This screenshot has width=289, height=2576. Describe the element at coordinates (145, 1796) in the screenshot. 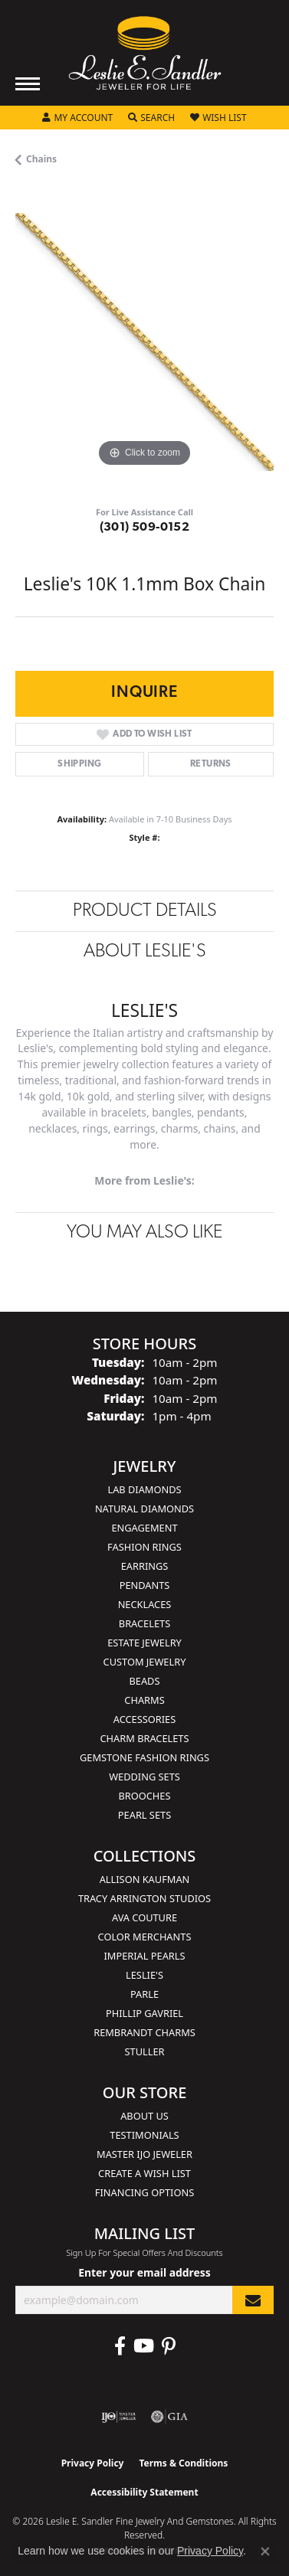

I see `Brooches [menuitem]` at that location.